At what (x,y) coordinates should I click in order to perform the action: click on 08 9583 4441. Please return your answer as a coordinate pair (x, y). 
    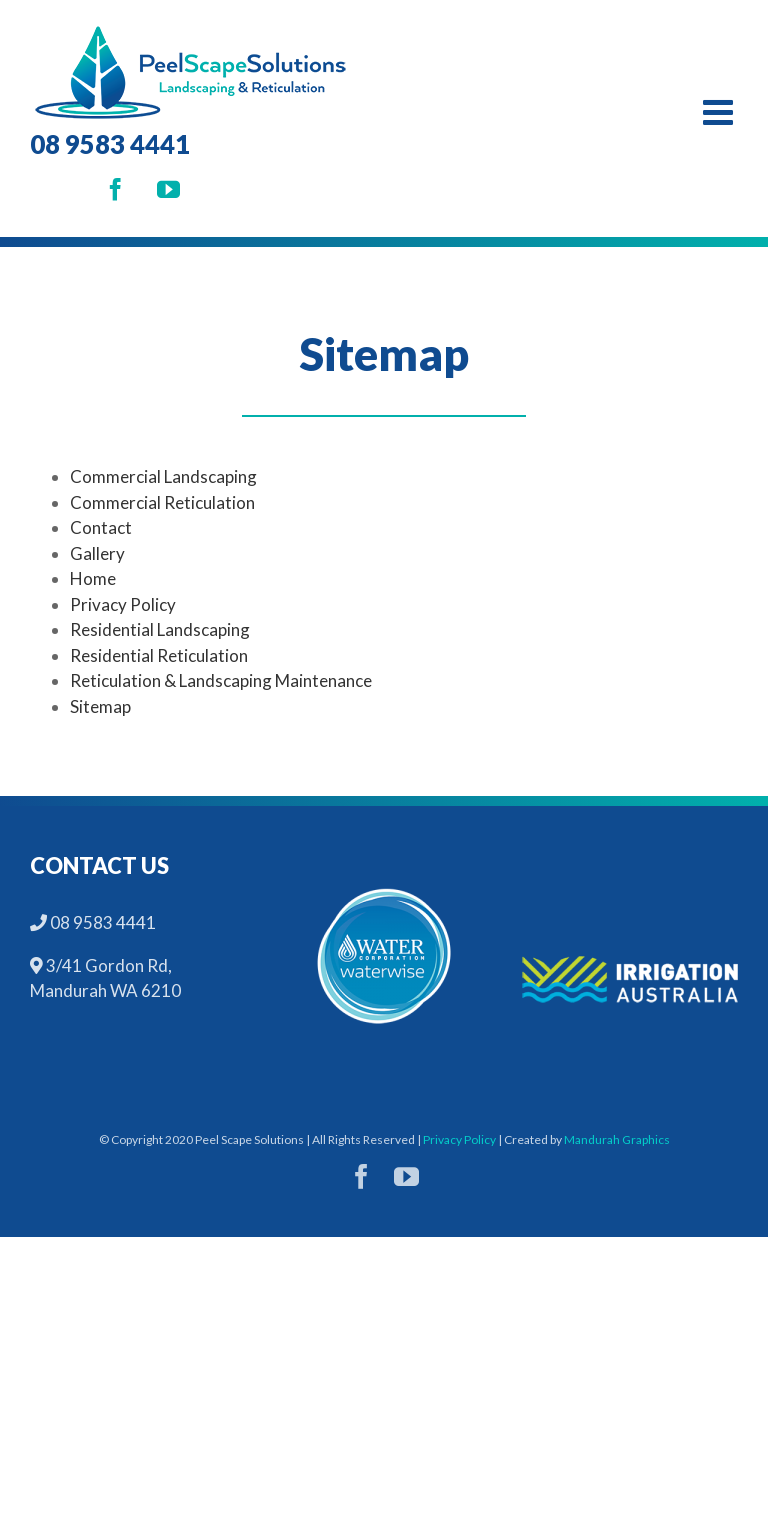
    Looking at the image, I should click on (110, 144).